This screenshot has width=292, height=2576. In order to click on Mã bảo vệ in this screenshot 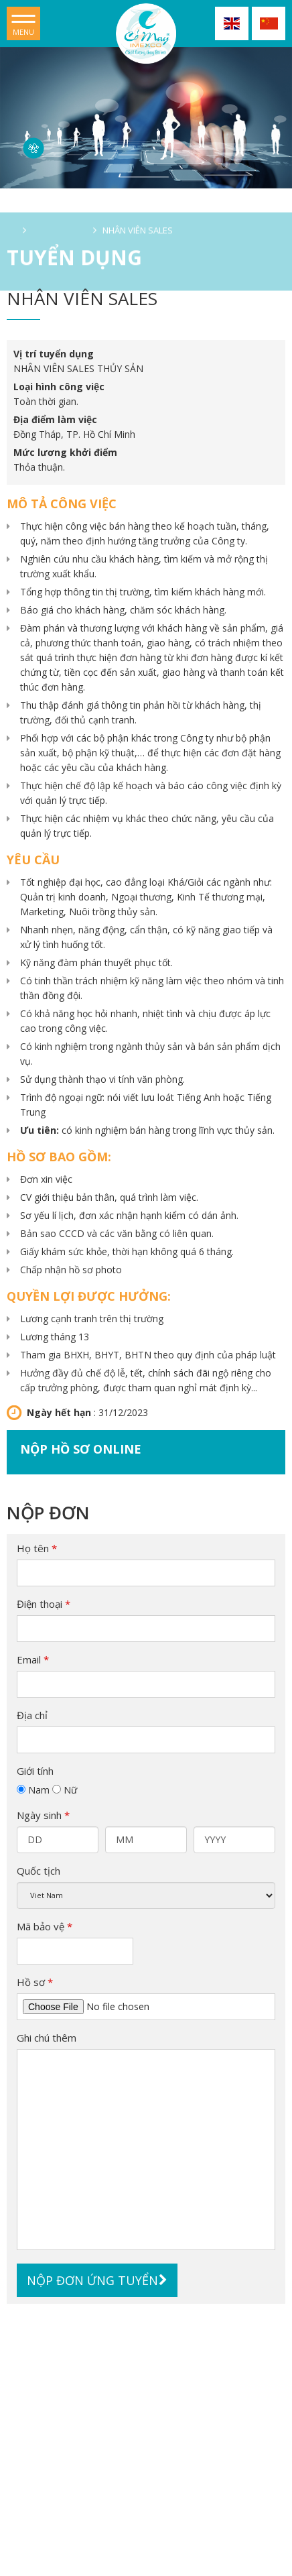, I will do `click(44, 1926)`.